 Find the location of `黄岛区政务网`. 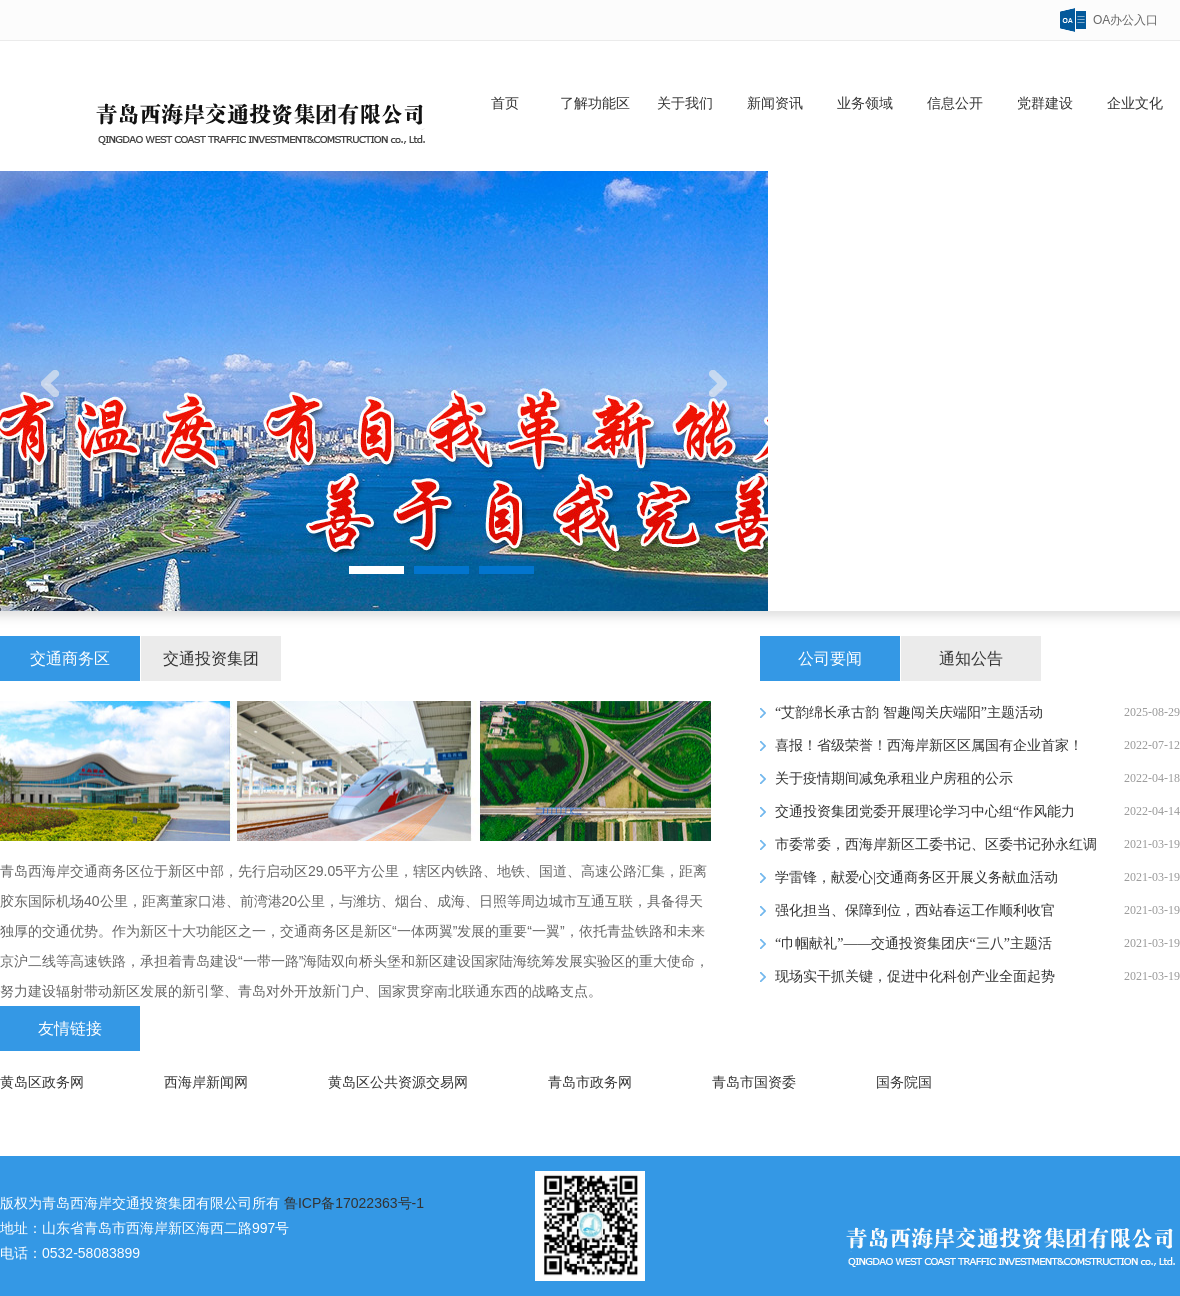

黄岛区政务网 is located at coordinates (42, 1082).